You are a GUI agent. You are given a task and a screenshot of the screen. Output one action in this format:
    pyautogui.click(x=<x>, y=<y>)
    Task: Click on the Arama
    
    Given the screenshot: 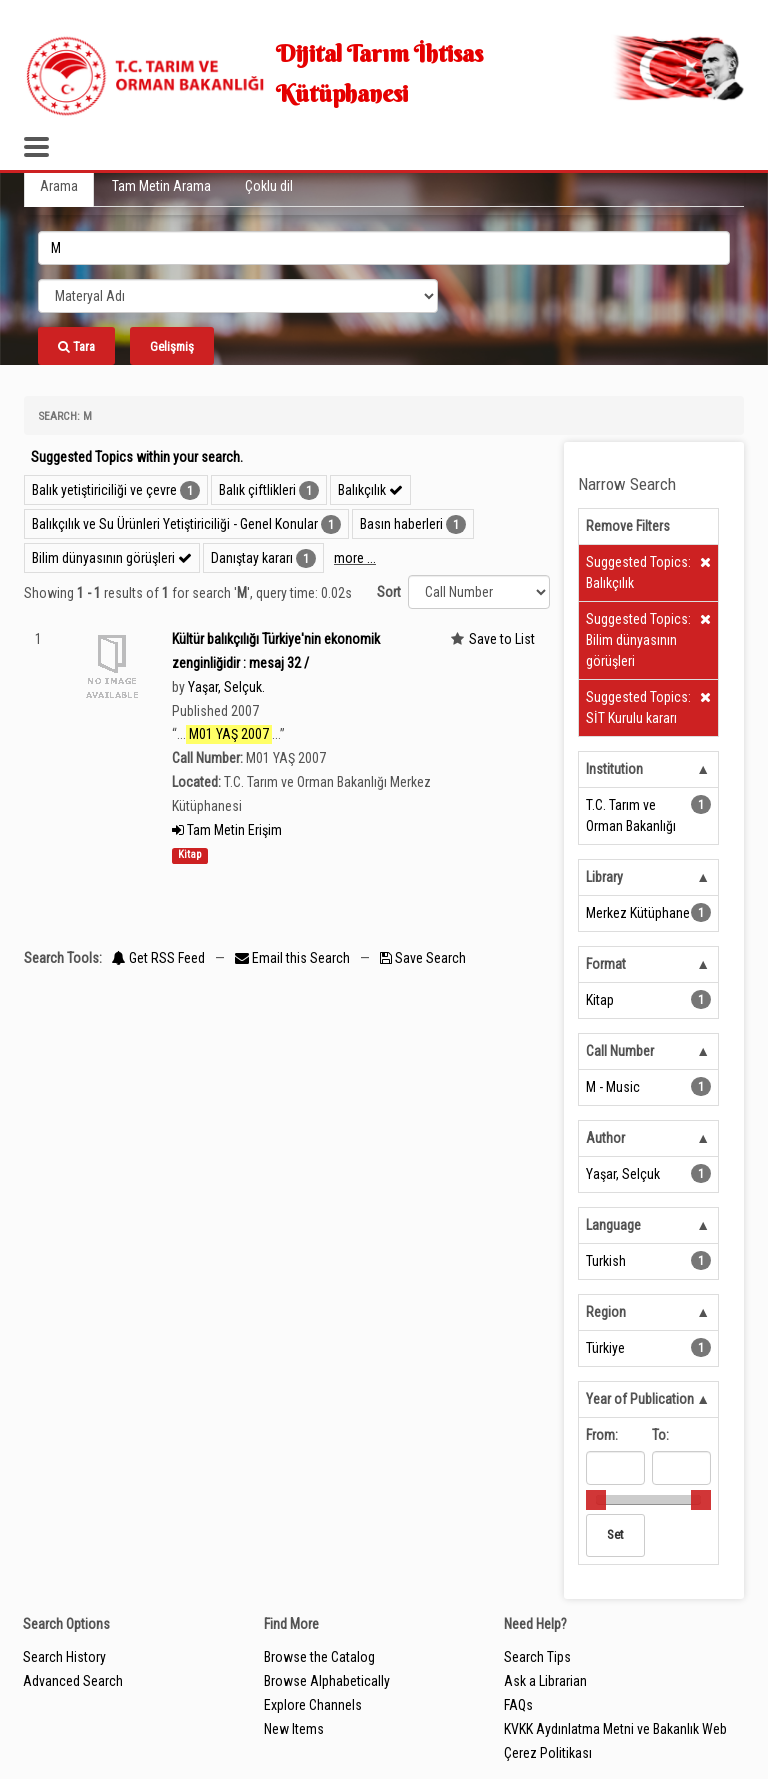 What is the action you would take?
    pyautogui.click(x=59, y=186)
    